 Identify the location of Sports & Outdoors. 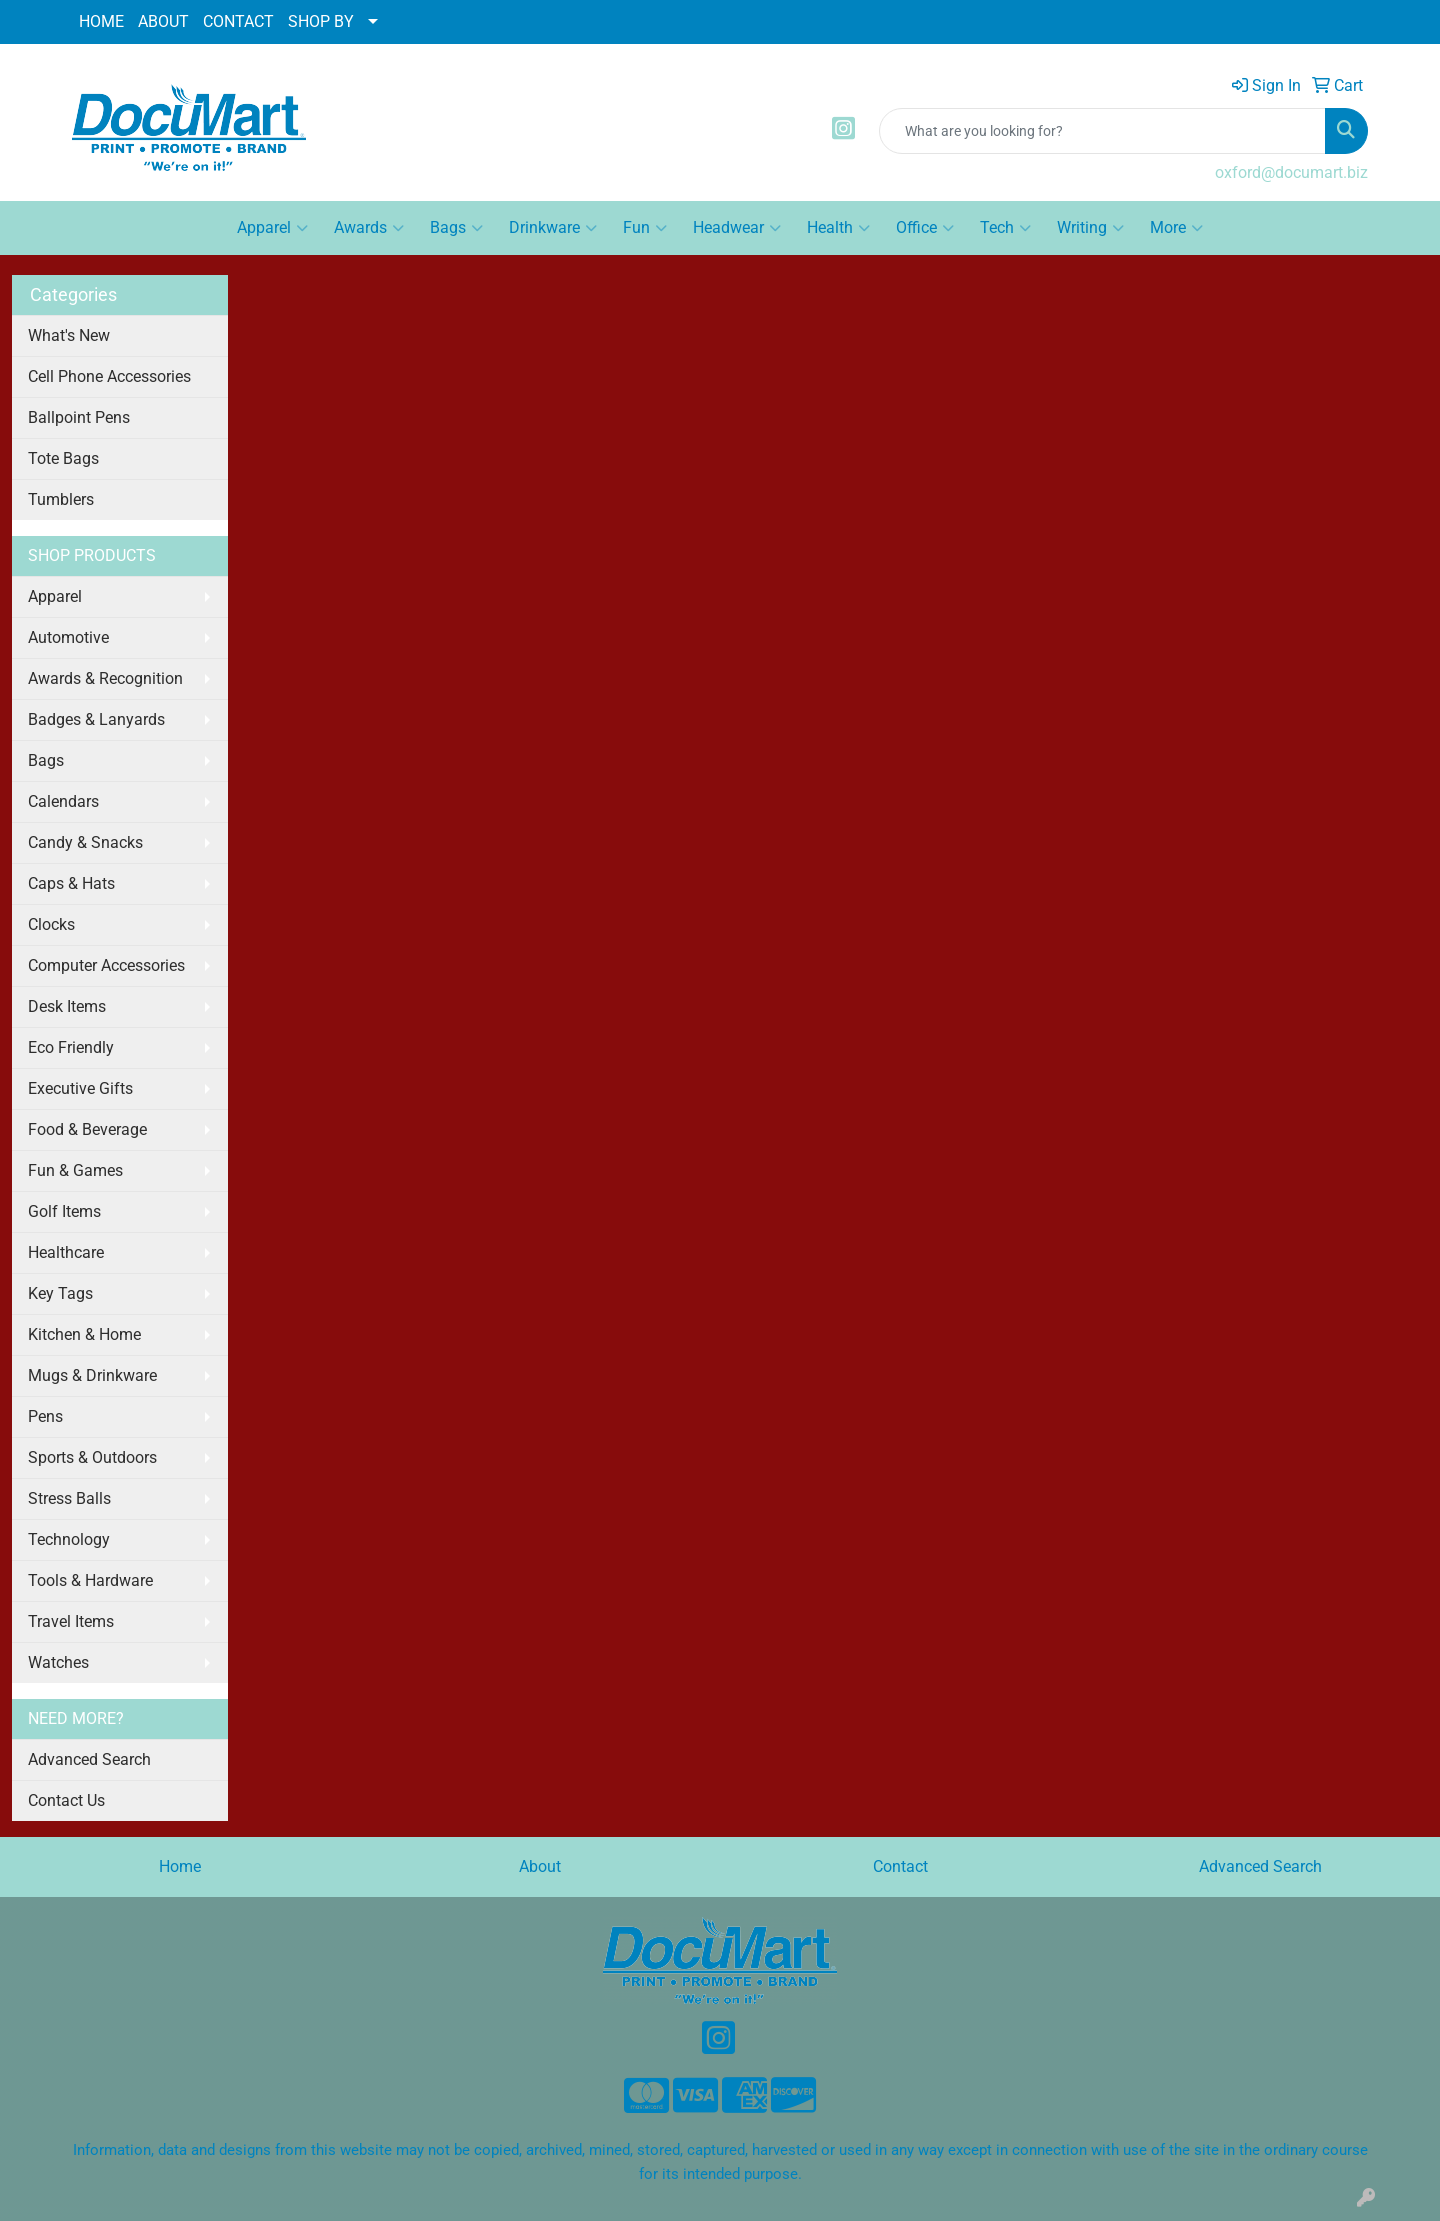
(92, 1457).